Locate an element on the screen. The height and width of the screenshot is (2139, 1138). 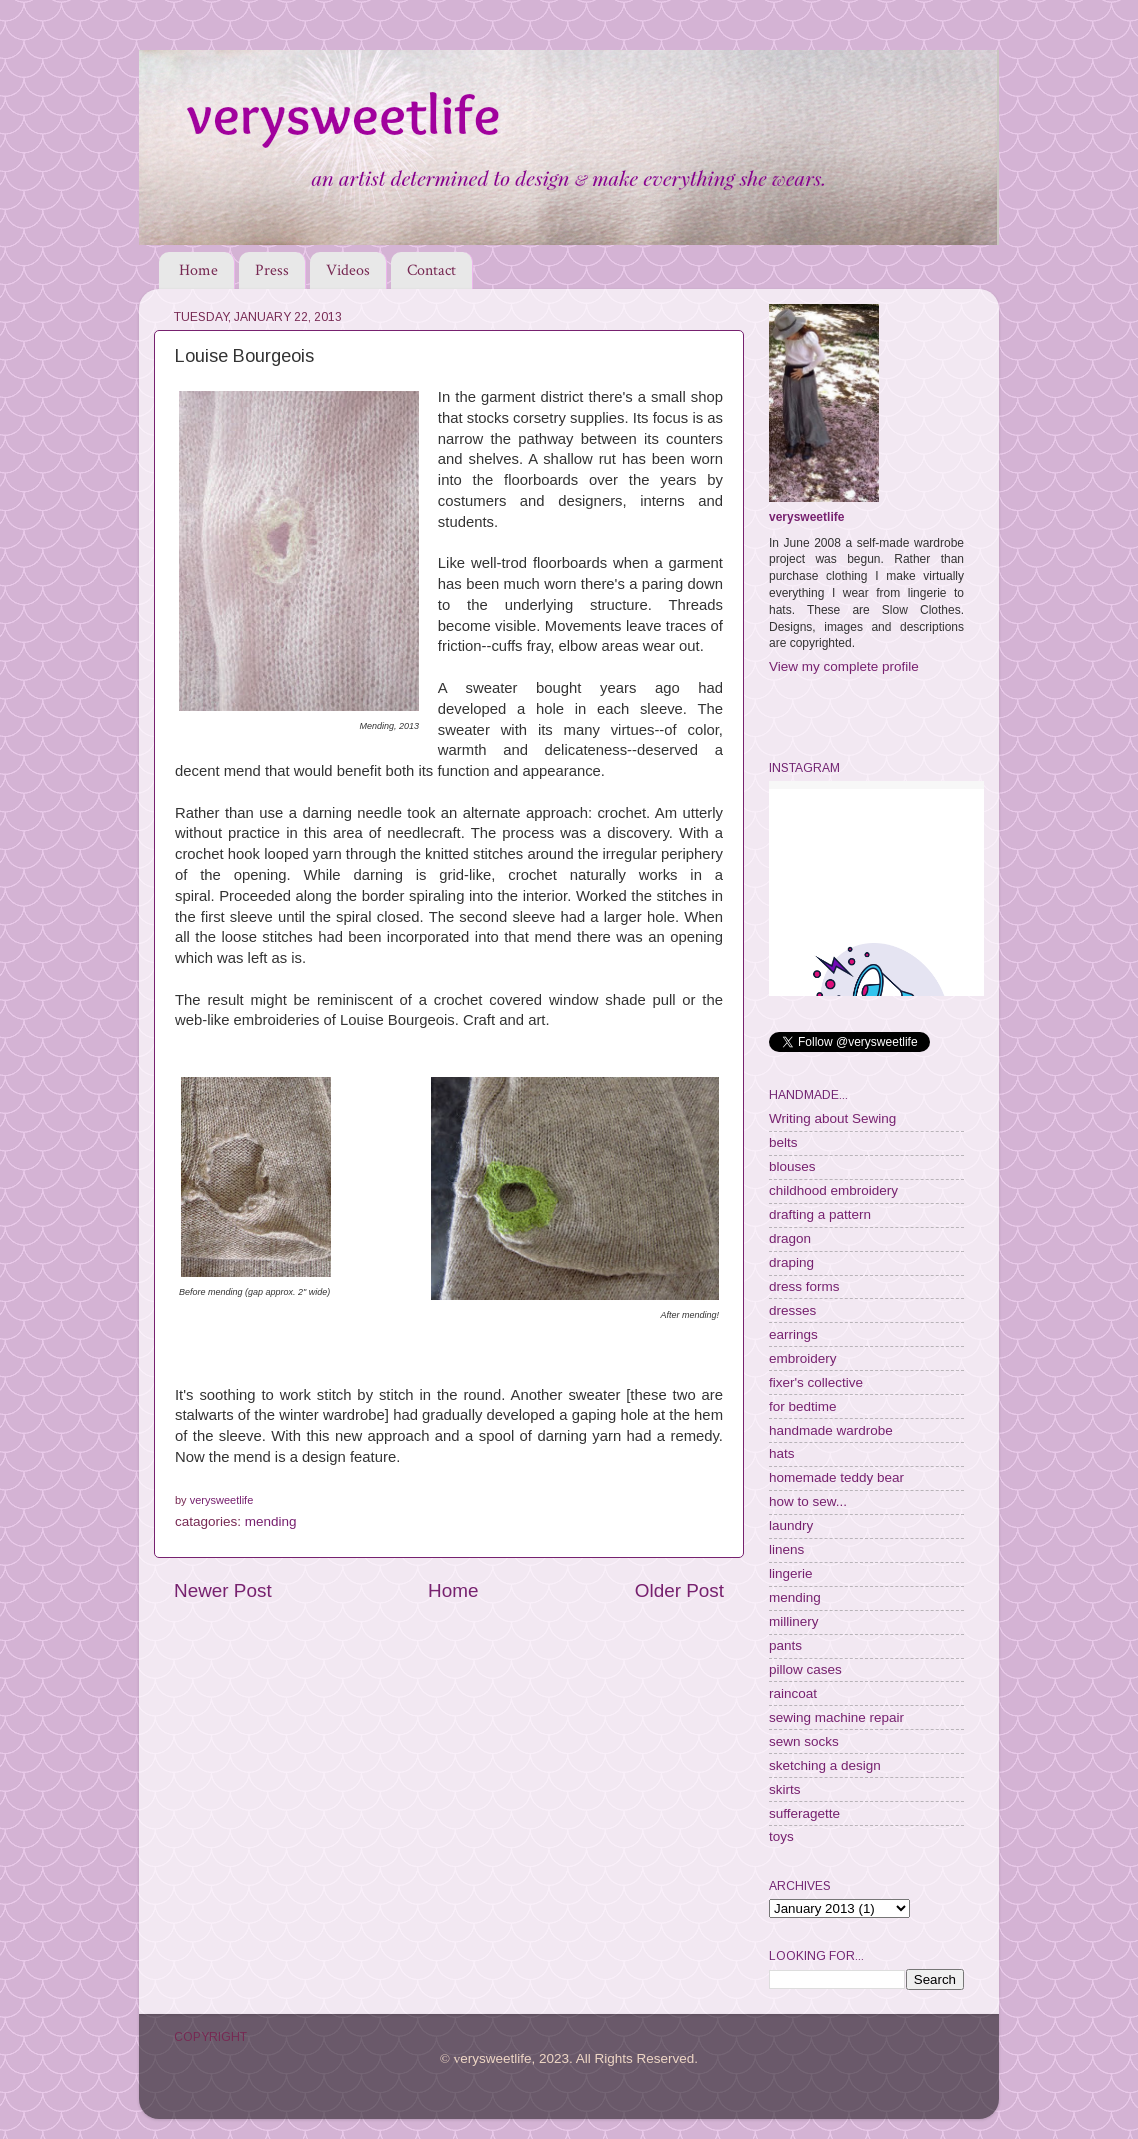
dresses is located at coordinates (792, 1310).